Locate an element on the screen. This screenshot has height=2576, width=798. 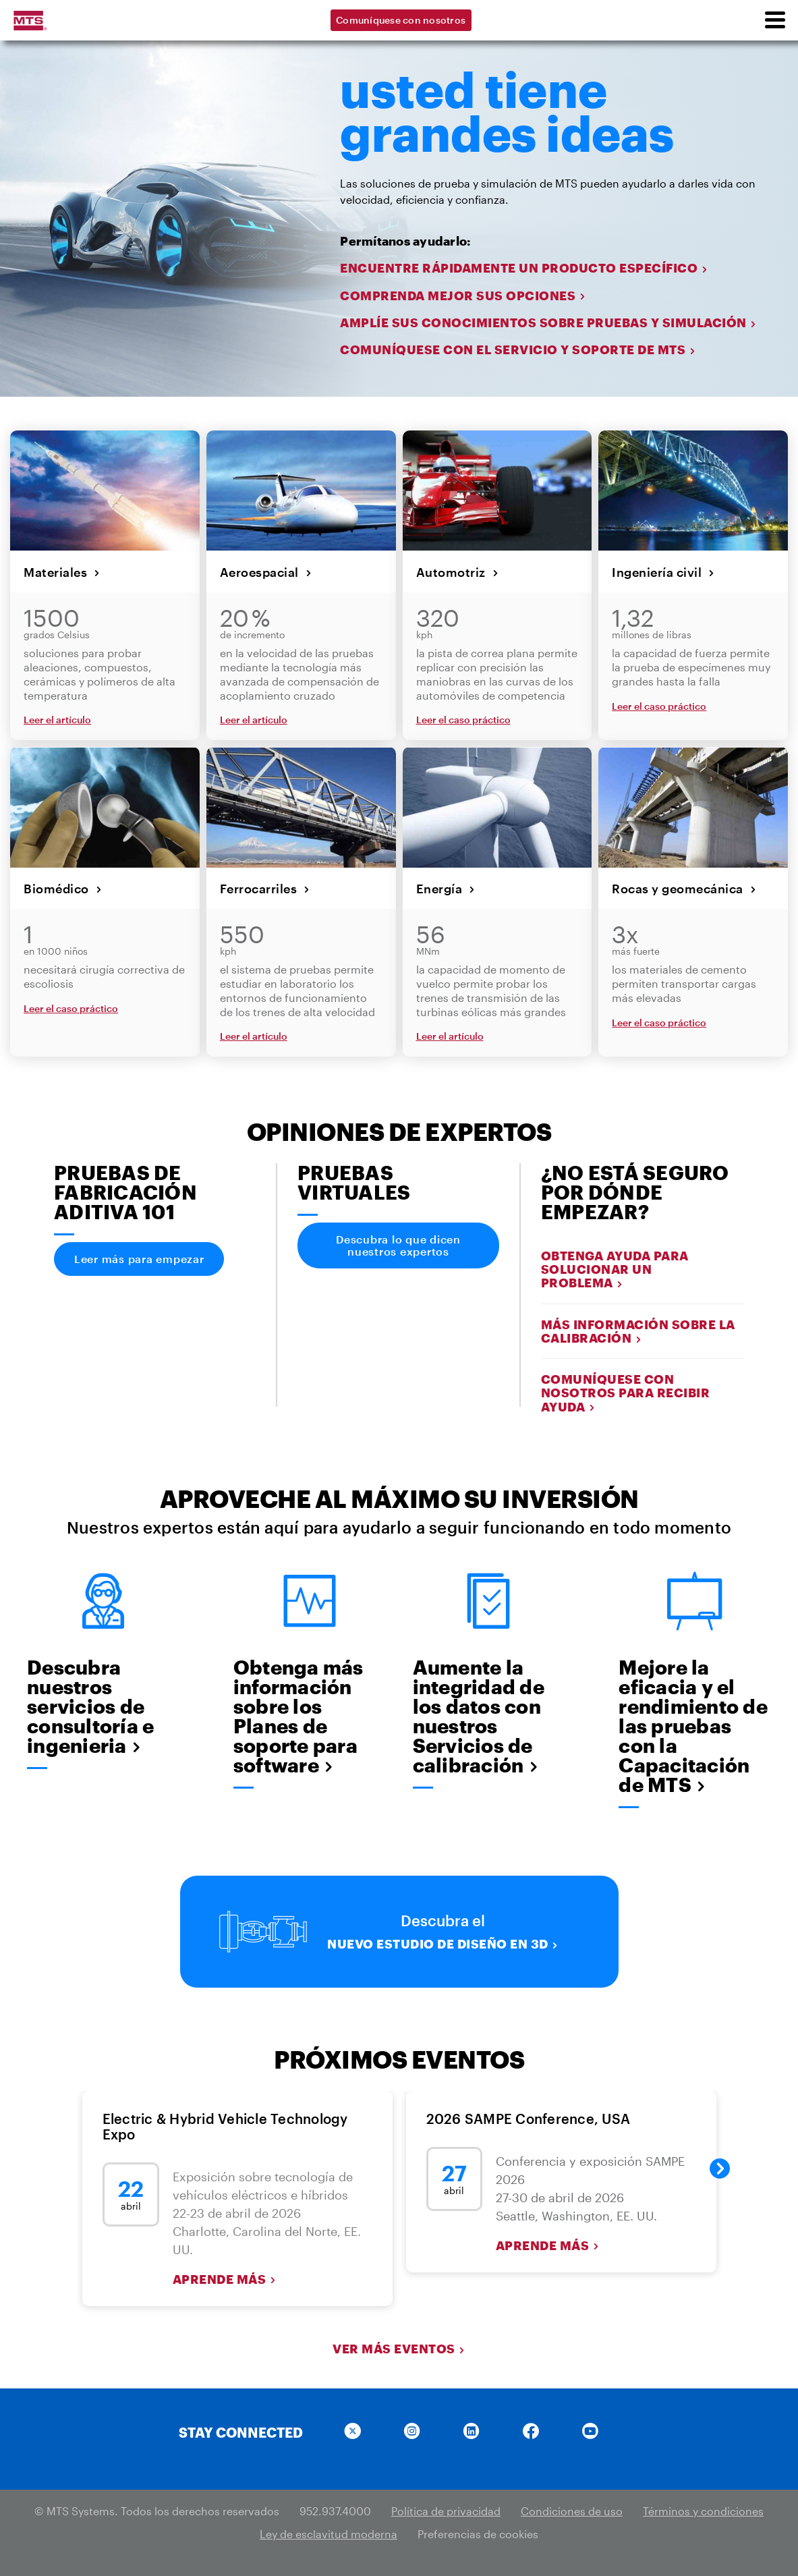
Aumente la integridad de los datos con nuestros Servicios de calibración is located at coordinates (478, 1716).